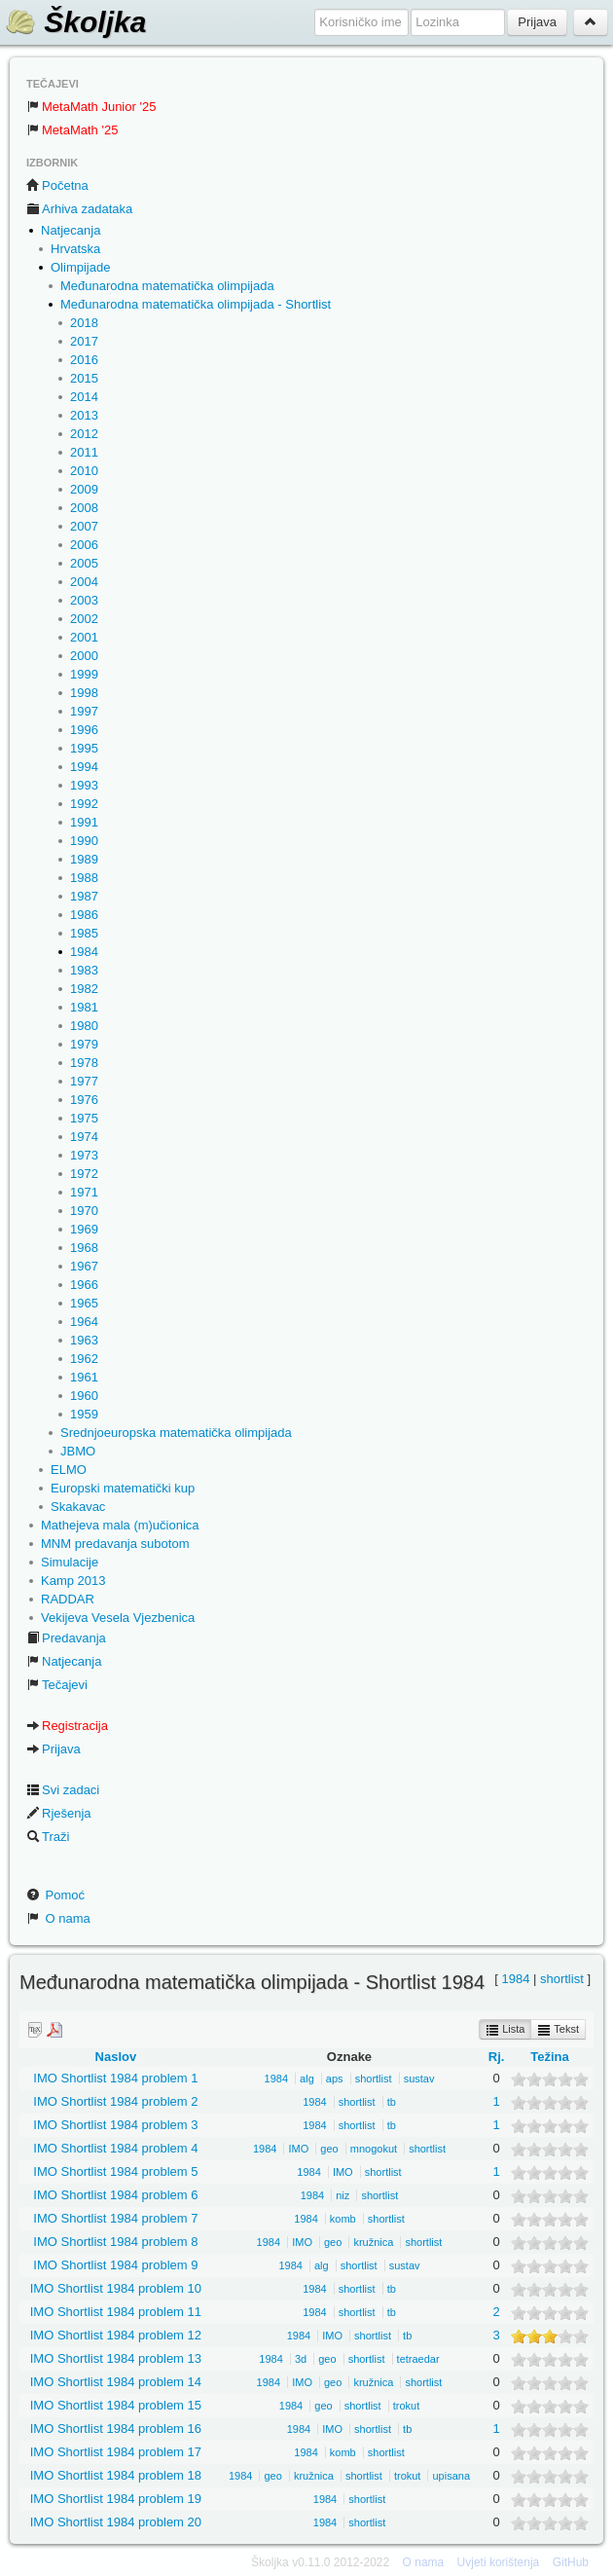  I want to click on 1994, so click(84, 766).